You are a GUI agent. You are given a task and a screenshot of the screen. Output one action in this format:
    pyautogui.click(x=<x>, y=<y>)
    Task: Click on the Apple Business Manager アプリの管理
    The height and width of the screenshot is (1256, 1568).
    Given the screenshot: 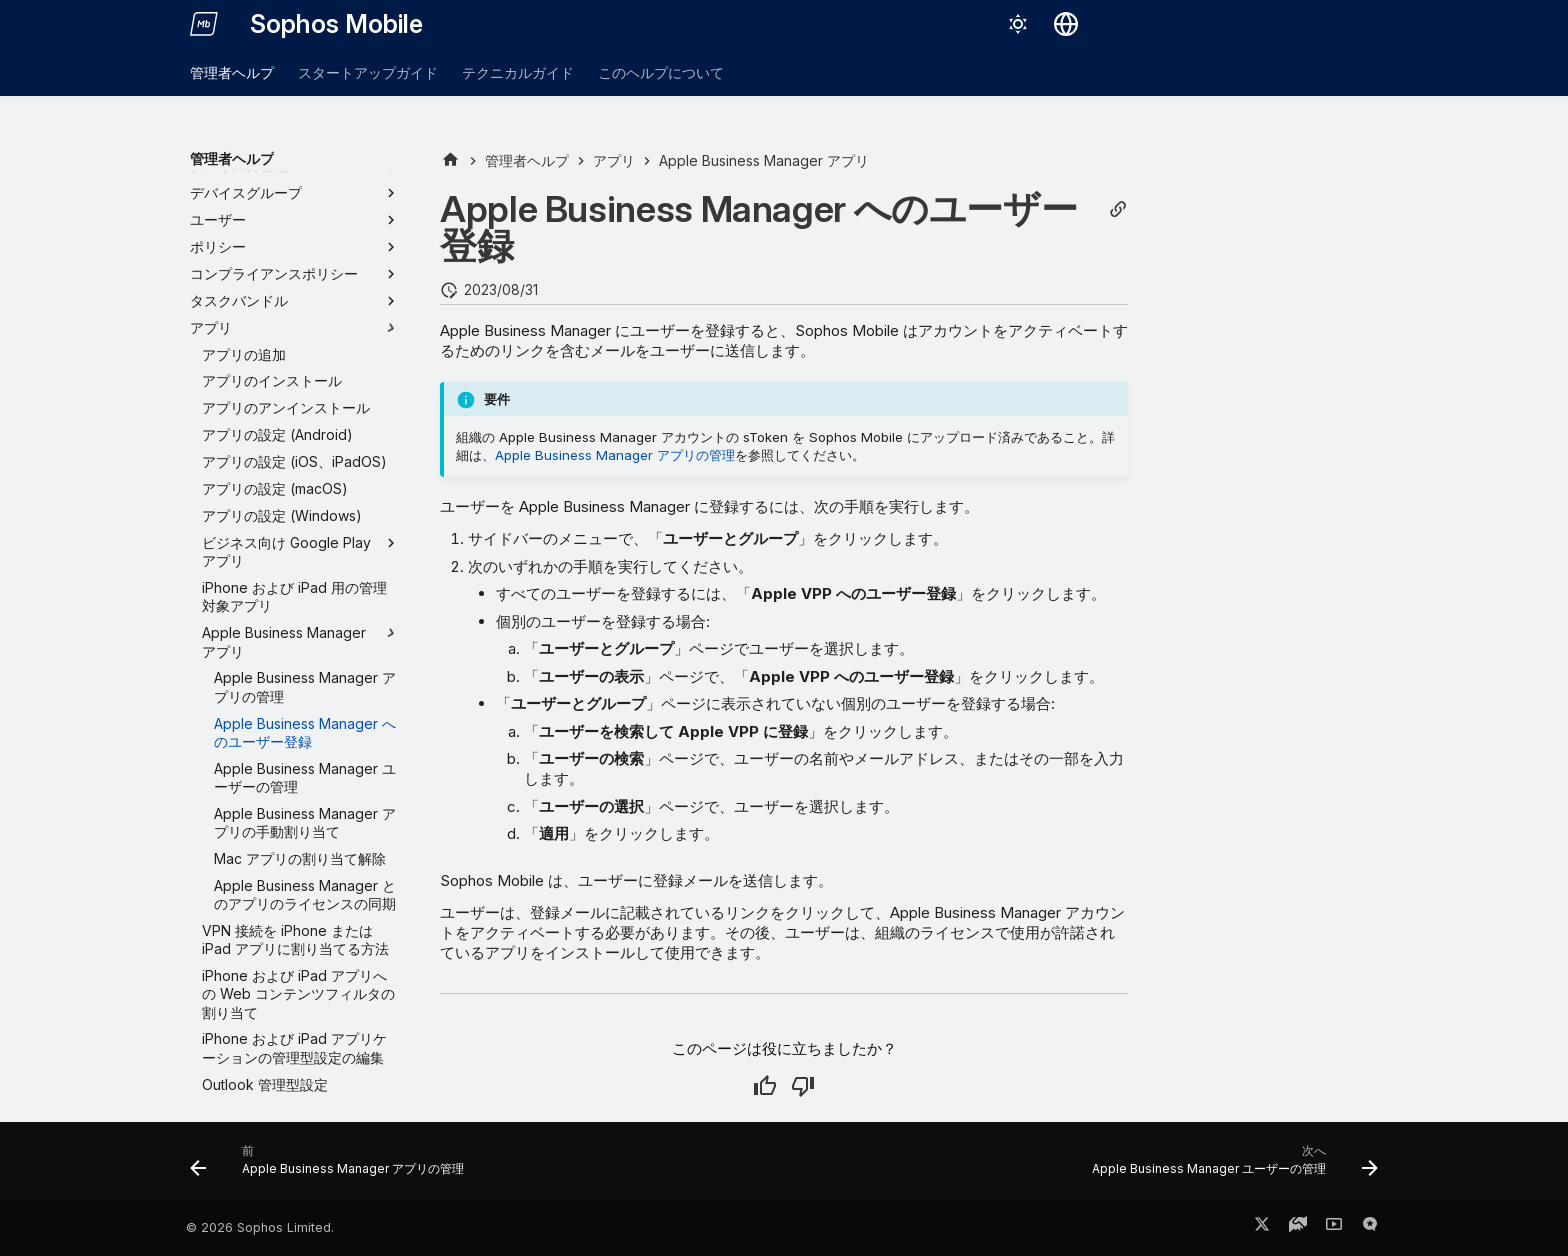 What is the action you would take?
    pyautogui.click(x=615, y=455)
    